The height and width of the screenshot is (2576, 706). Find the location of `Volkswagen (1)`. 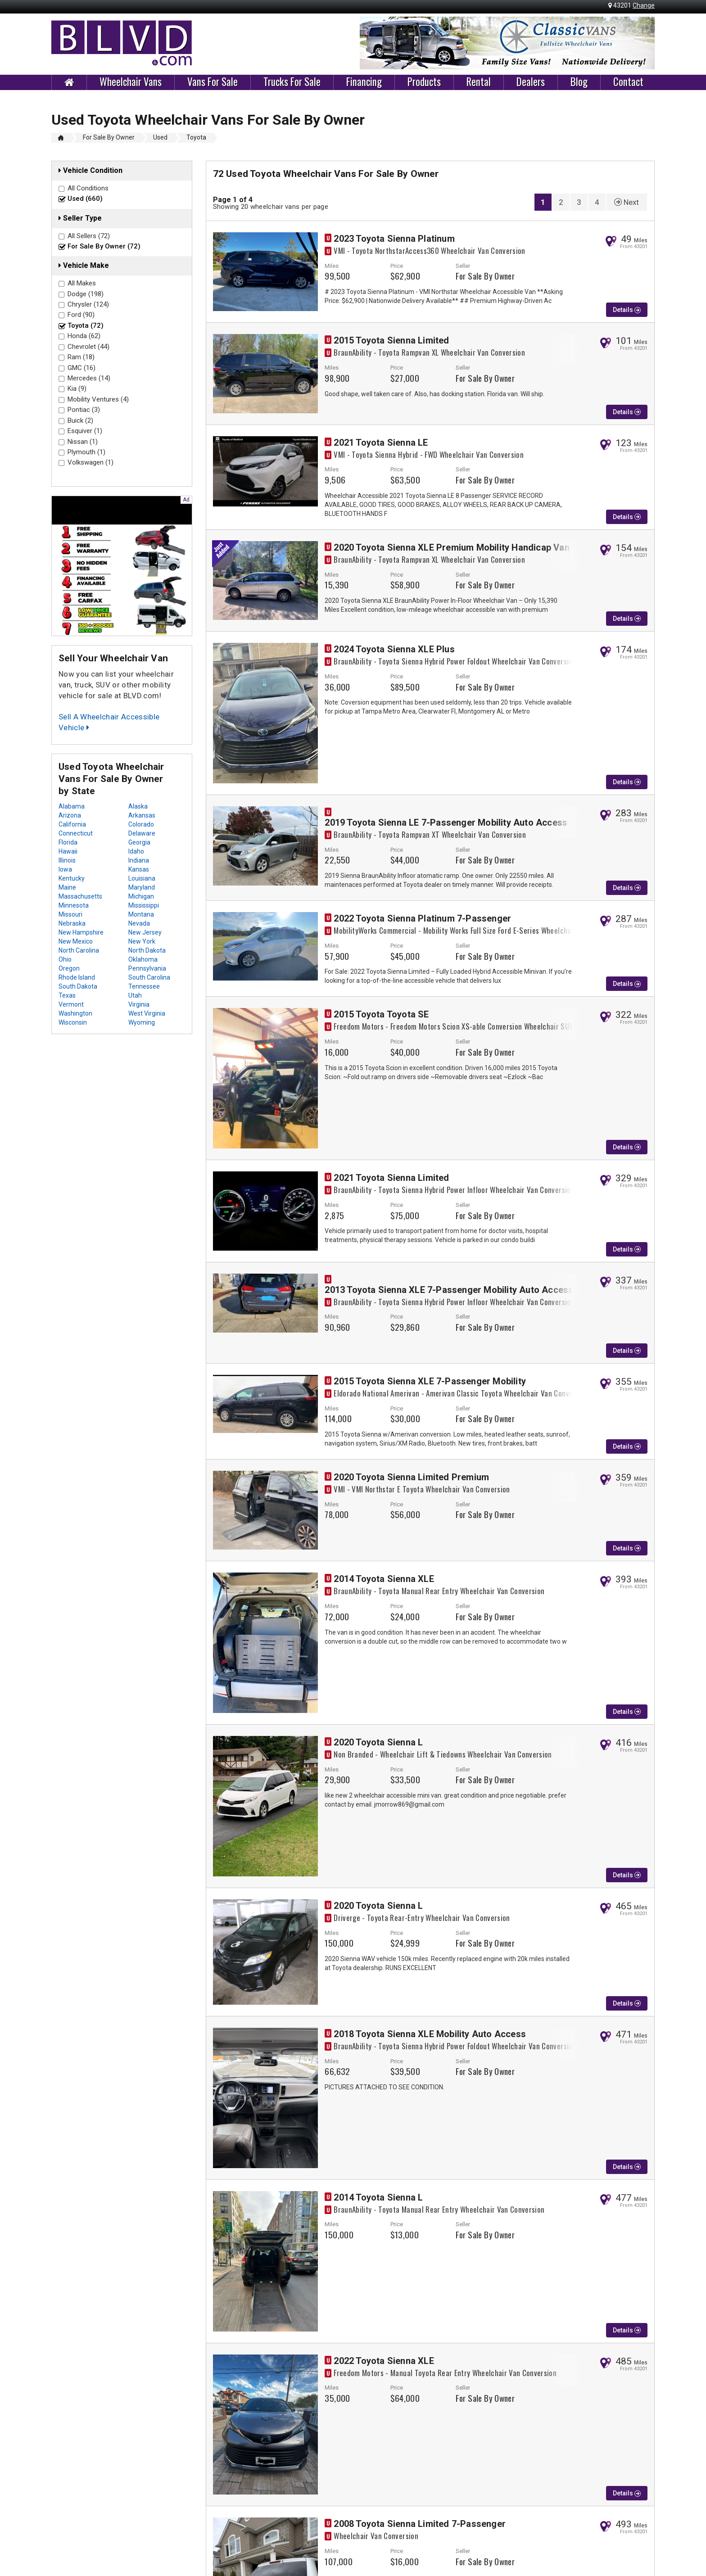

Volkswagen (1) is located at coordinates (90, 462).